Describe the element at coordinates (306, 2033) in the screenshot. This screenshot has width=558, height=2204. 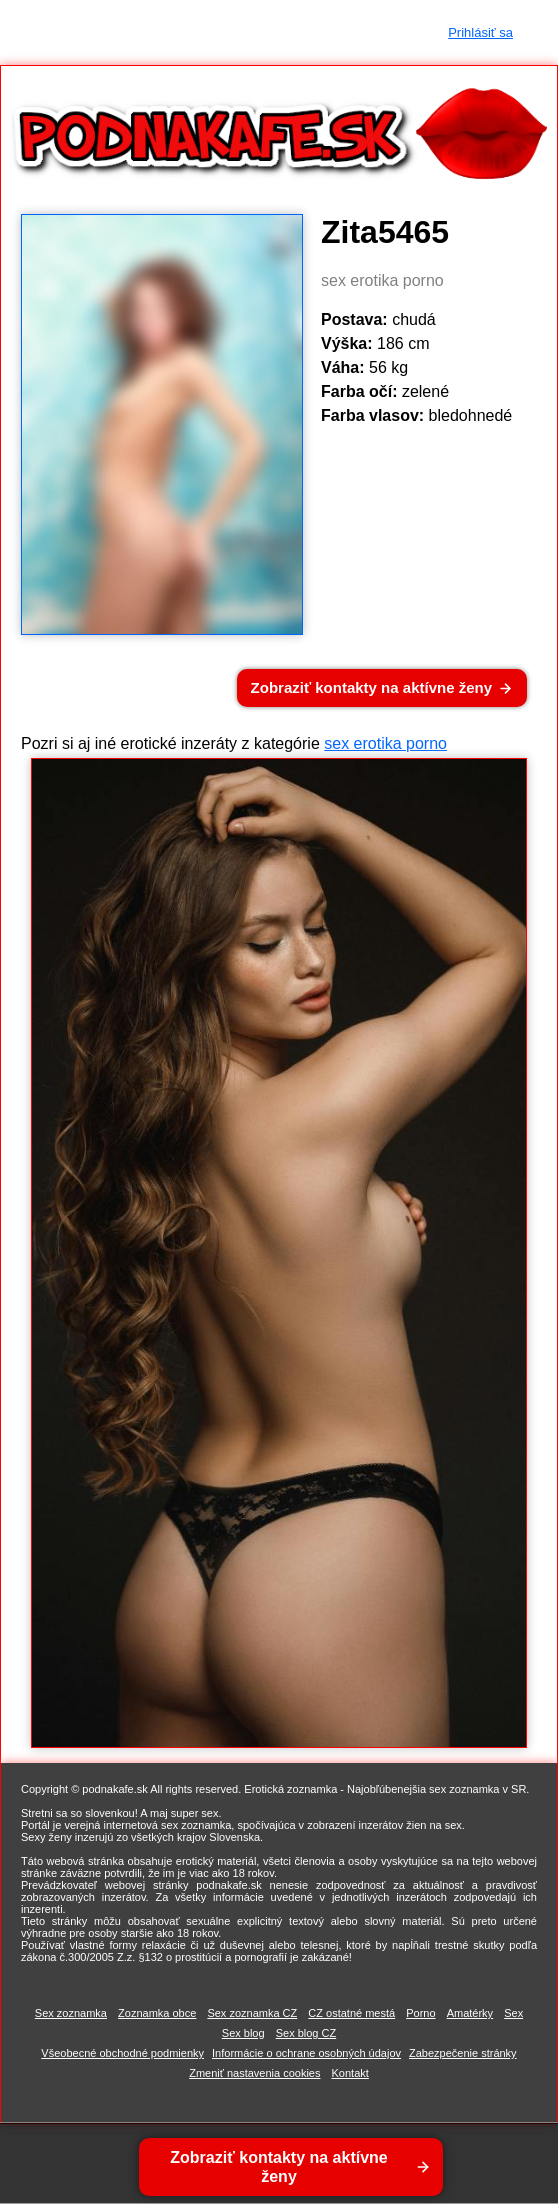
I see `Sex blog CZ` at that location.